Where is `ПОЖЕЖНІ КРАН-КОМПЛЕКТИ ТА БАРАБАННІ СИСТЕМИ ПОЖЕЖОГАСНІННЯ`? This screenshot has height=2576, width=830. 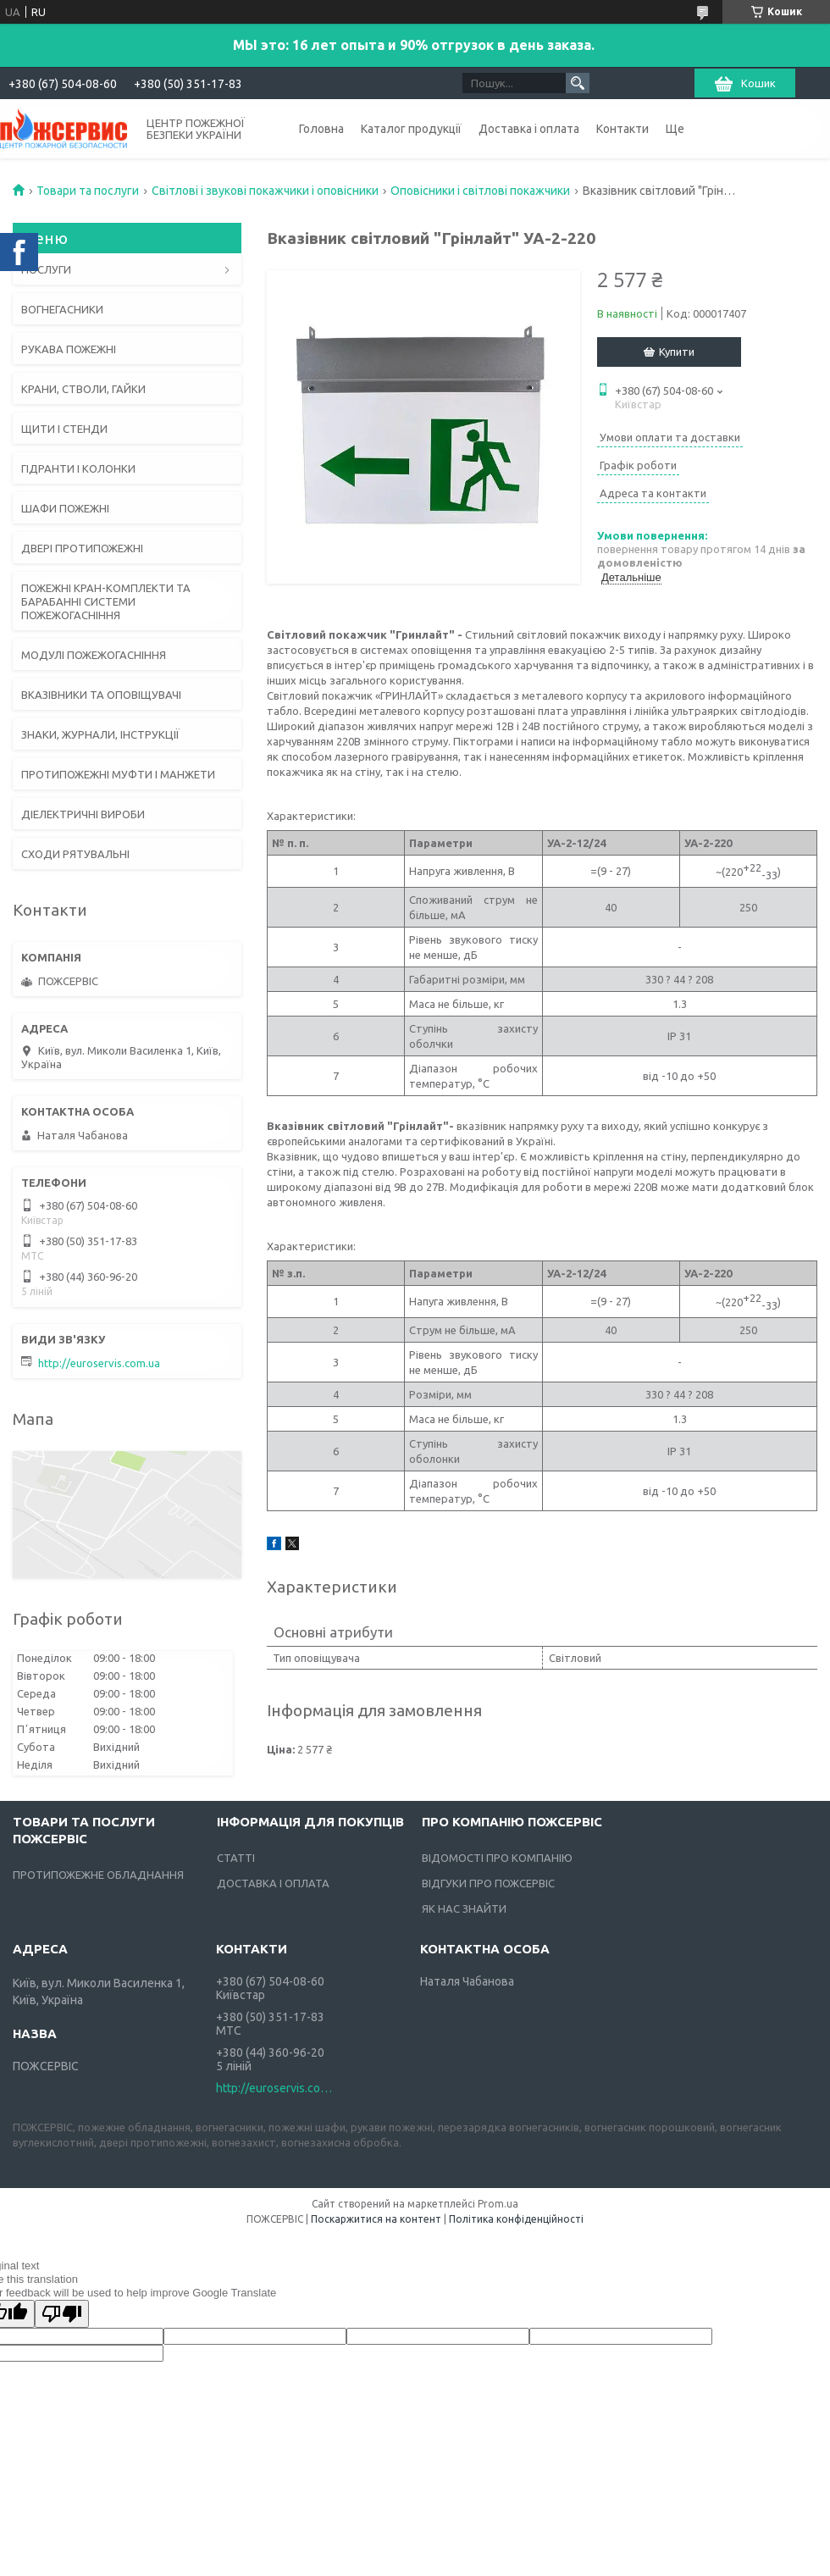 ПОЖЕЖНІ КРАН-КОМПЛЕКТИ ТА БАРАБАННІ СИСТЕМИ ПОЖЕЖОГАСНІННЯ is located at coordinates (106, 601).